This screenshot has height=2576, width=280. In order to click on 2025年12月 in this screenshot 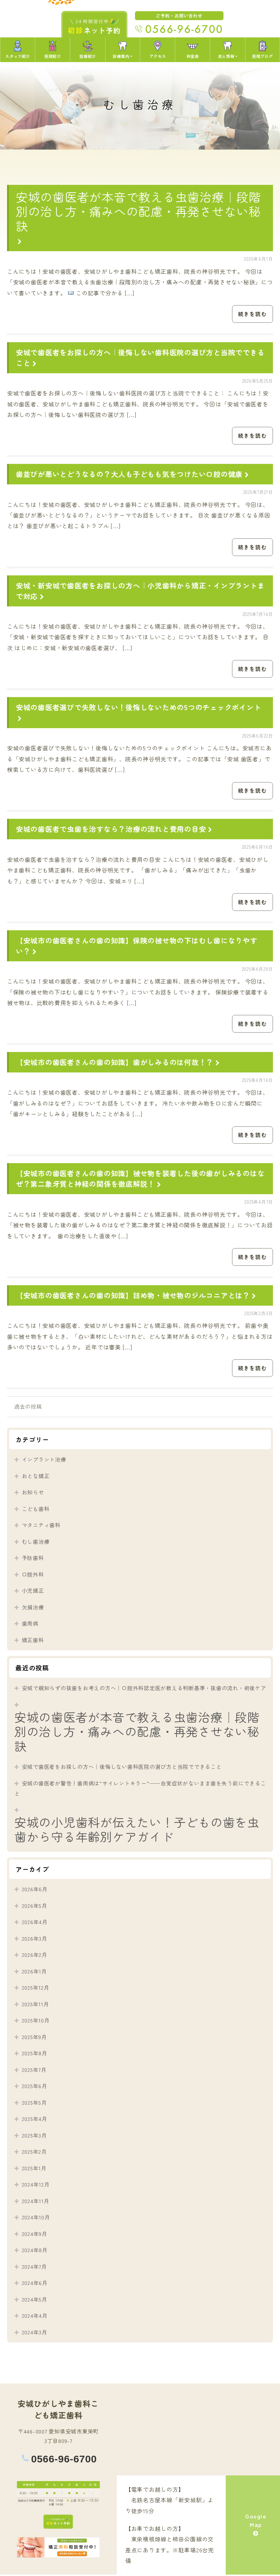, I will do `click(35, 1989)`.